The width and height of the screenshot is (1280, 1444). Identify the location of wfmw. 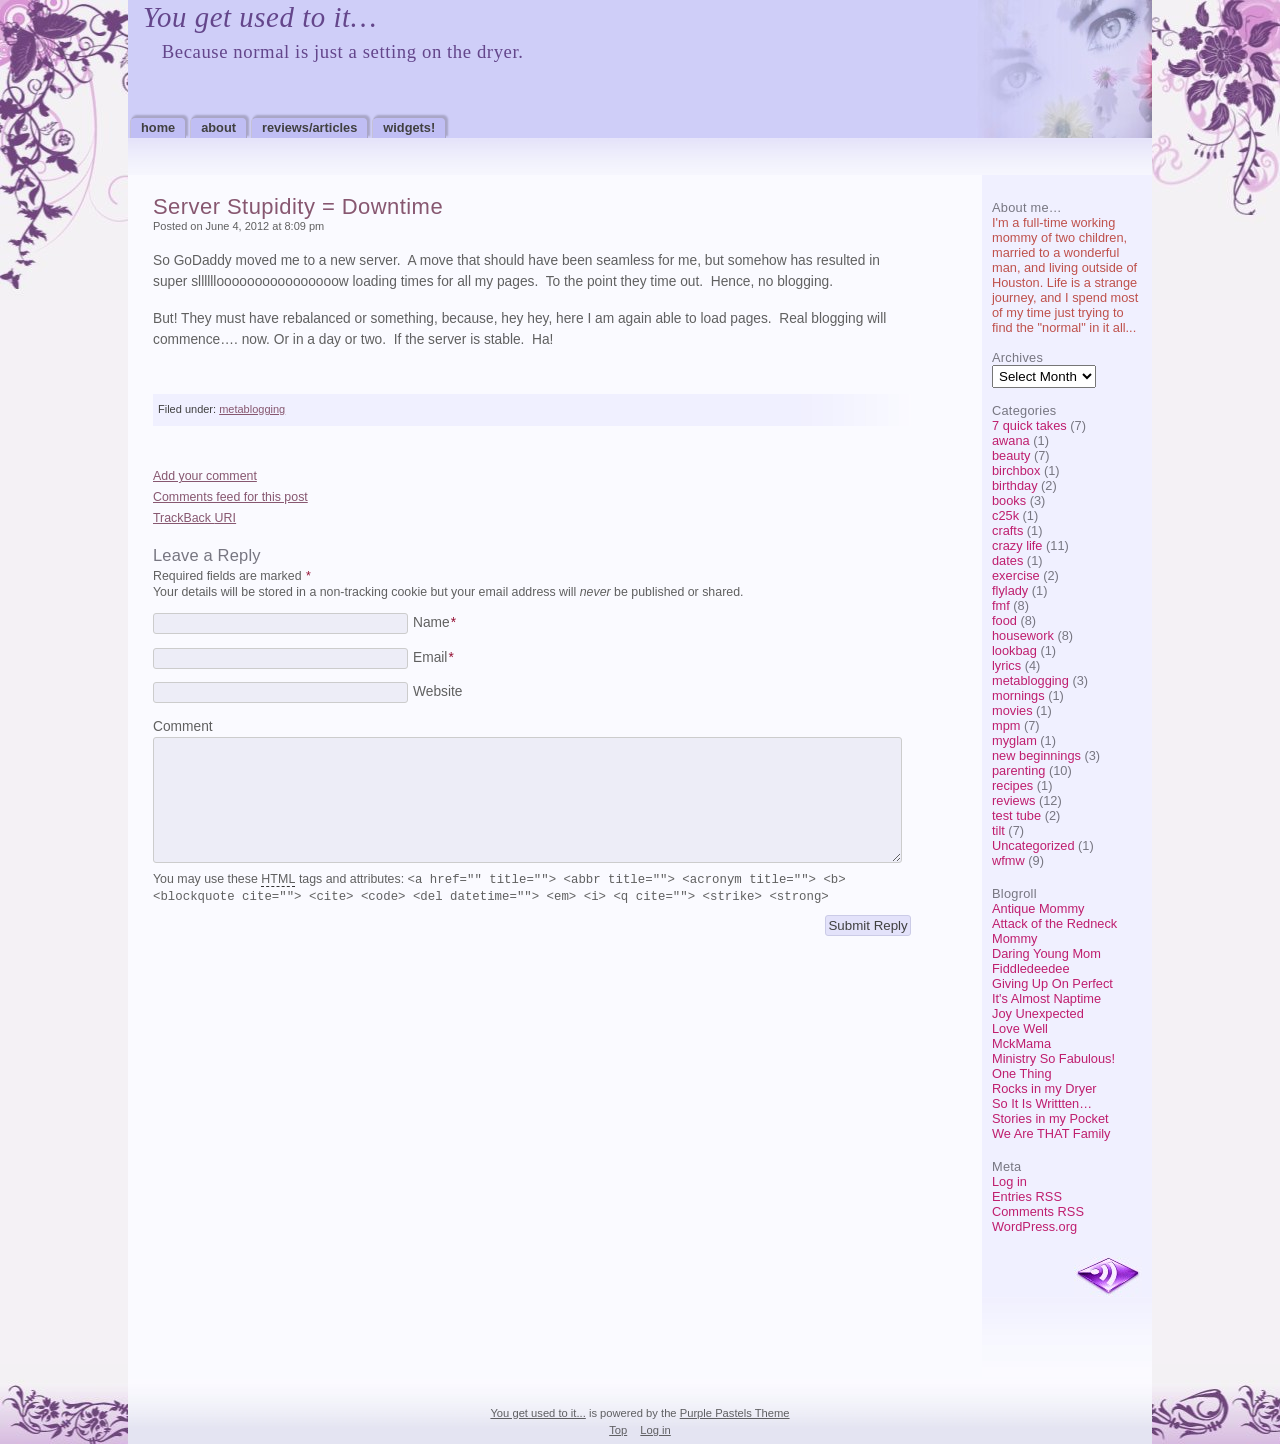
(1008, 860).